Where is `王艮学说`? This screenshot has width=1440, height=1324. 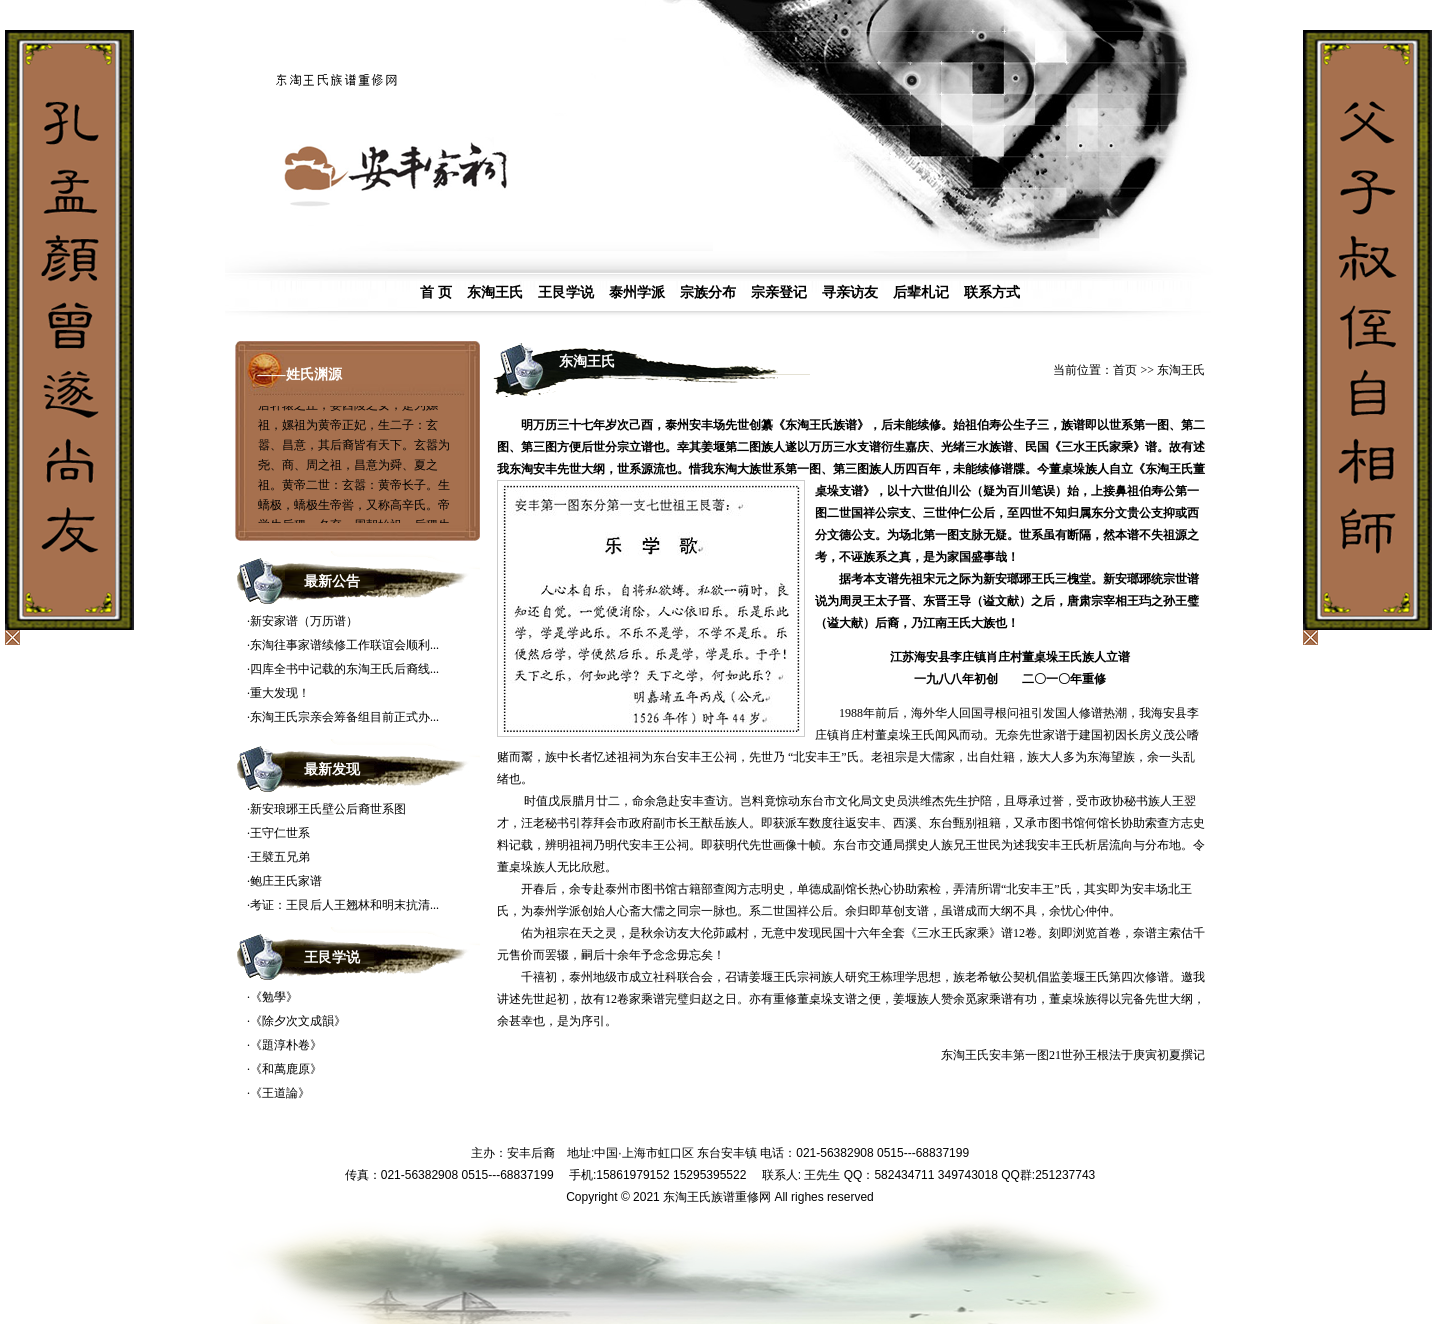
王艮学说 is located at coordinates (566, 292).